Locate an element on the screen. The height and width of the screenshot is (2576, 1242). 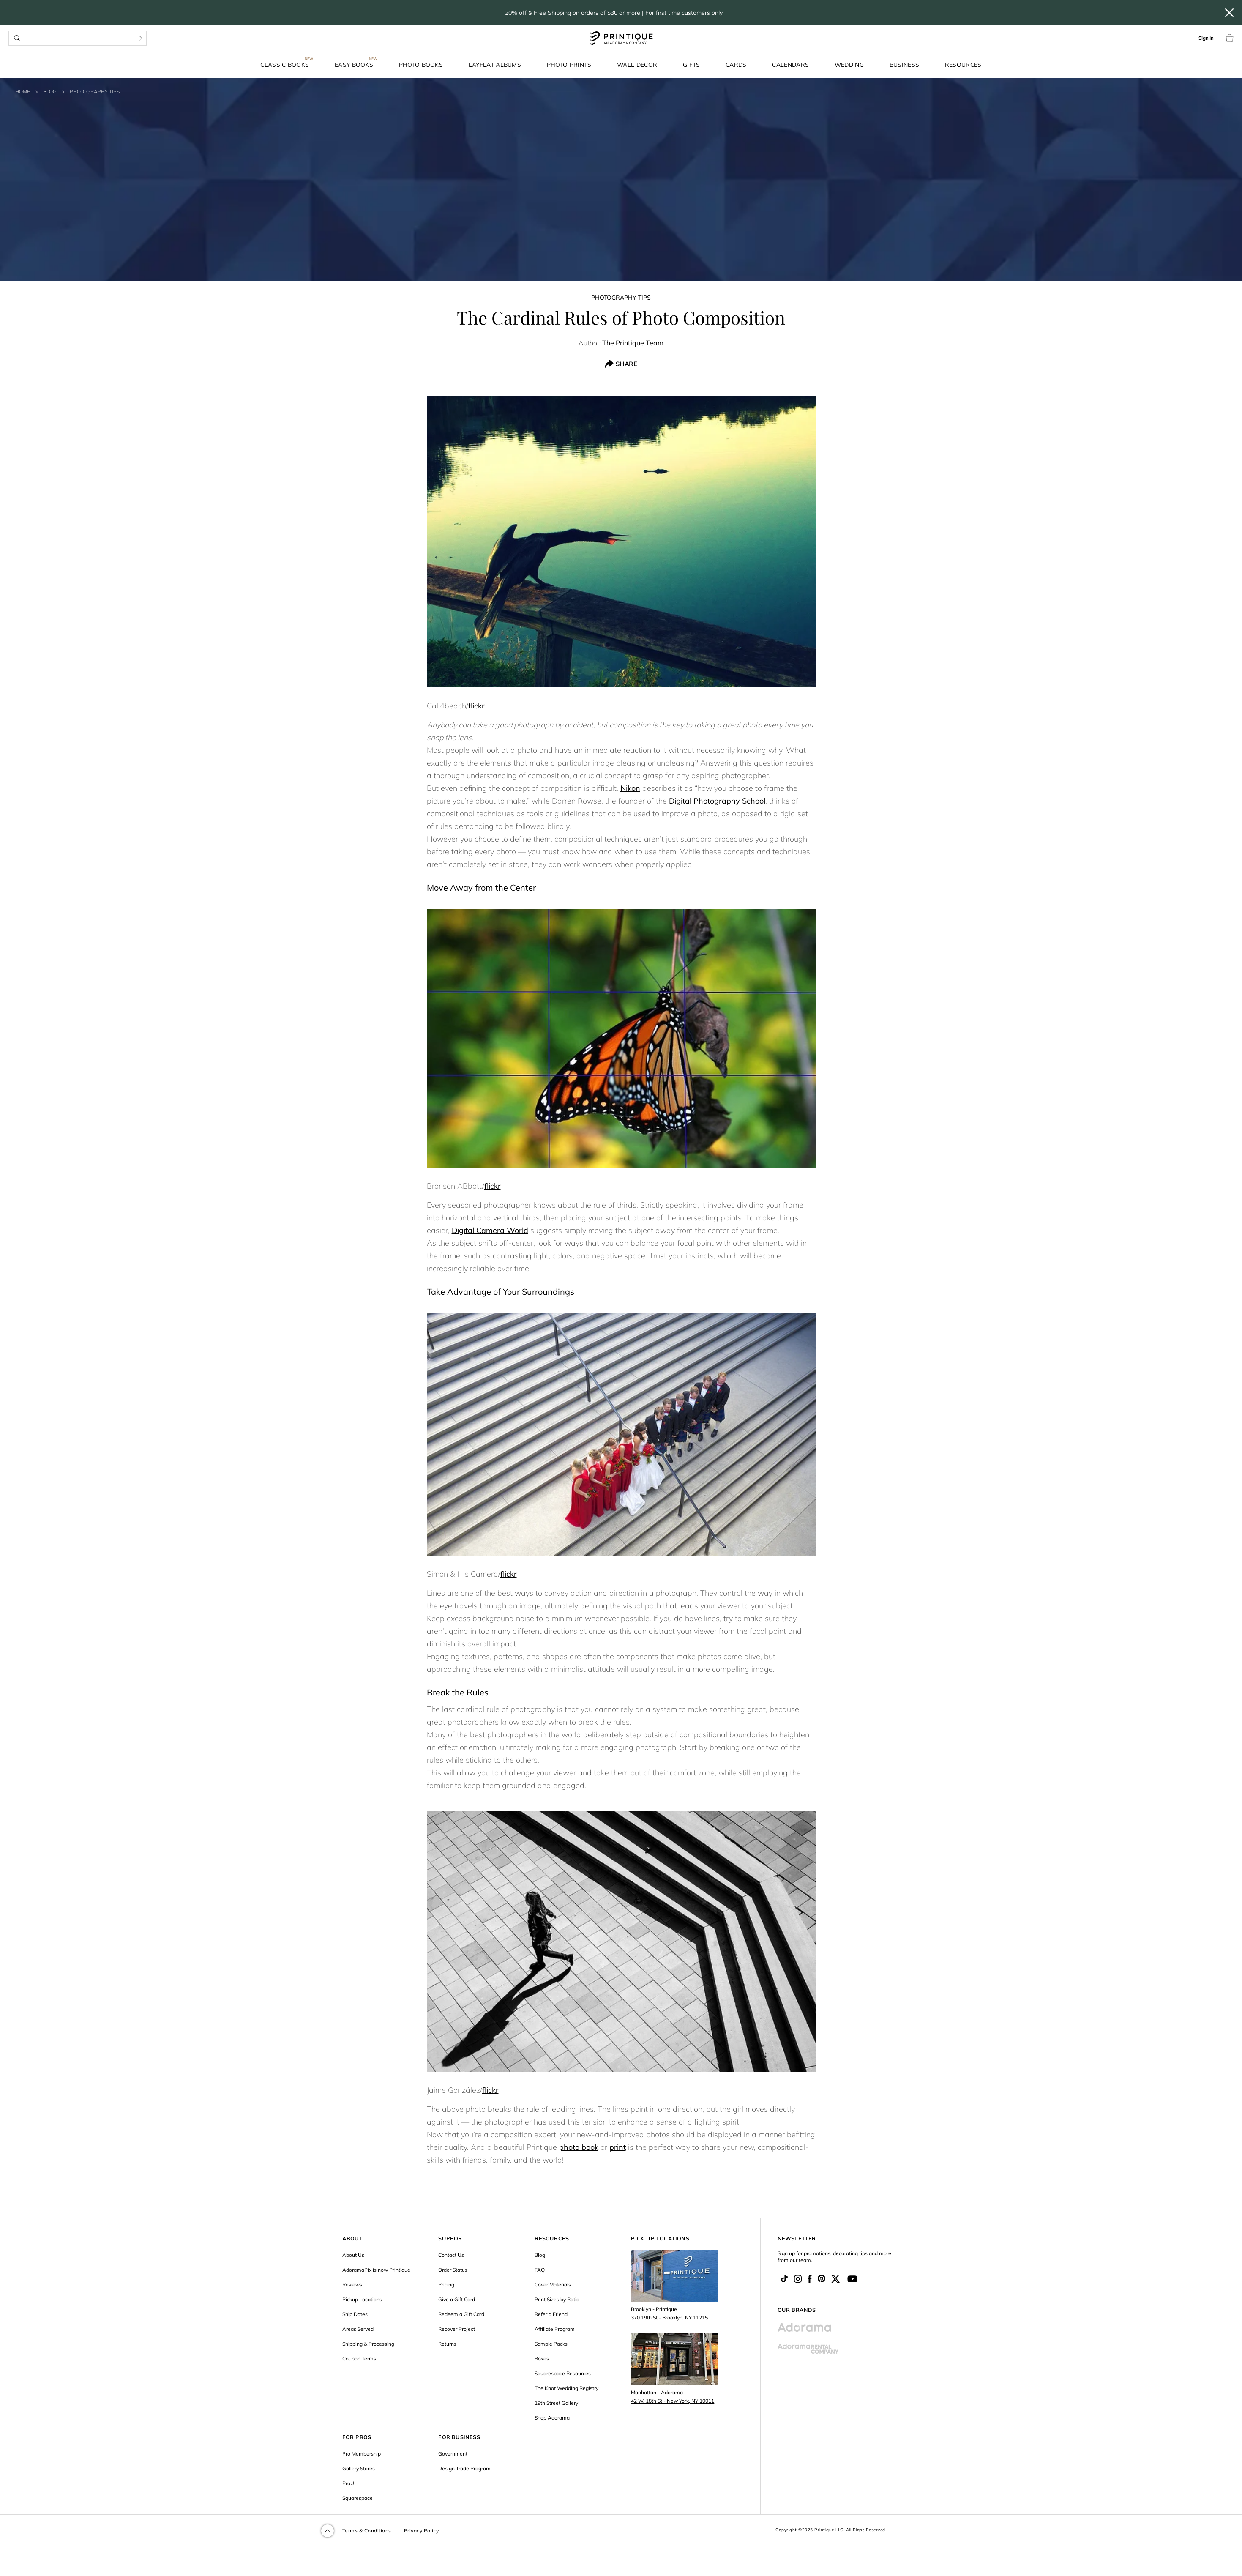
Reviews is located at coordinates (352, 2284).